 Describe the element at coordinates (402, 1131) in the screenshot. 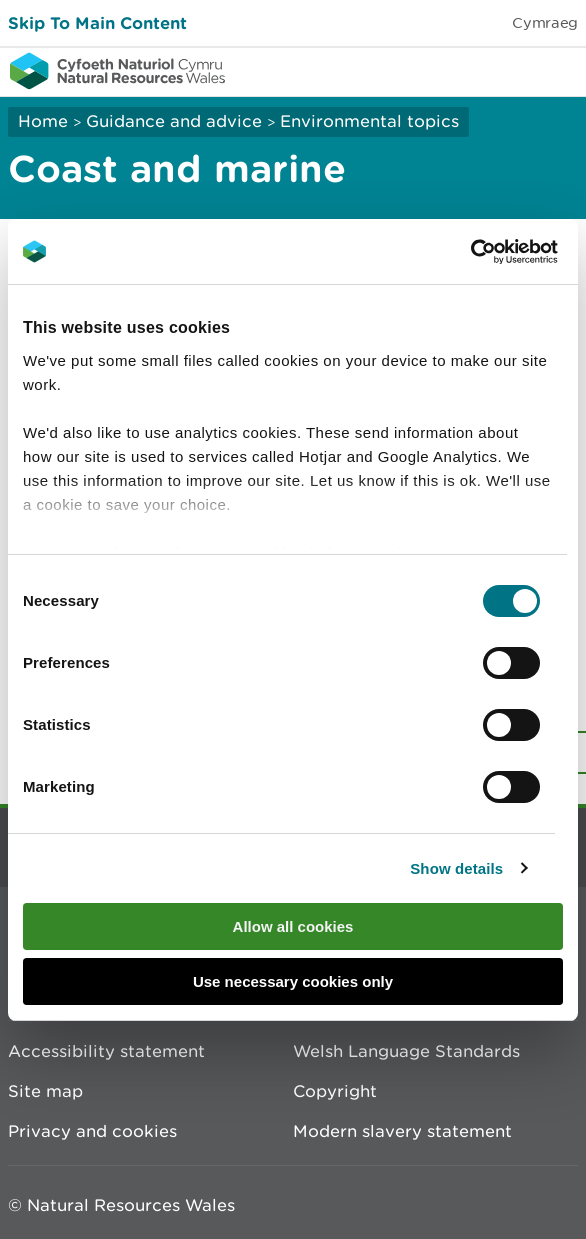

I see `Modern slavery statement` at that location.